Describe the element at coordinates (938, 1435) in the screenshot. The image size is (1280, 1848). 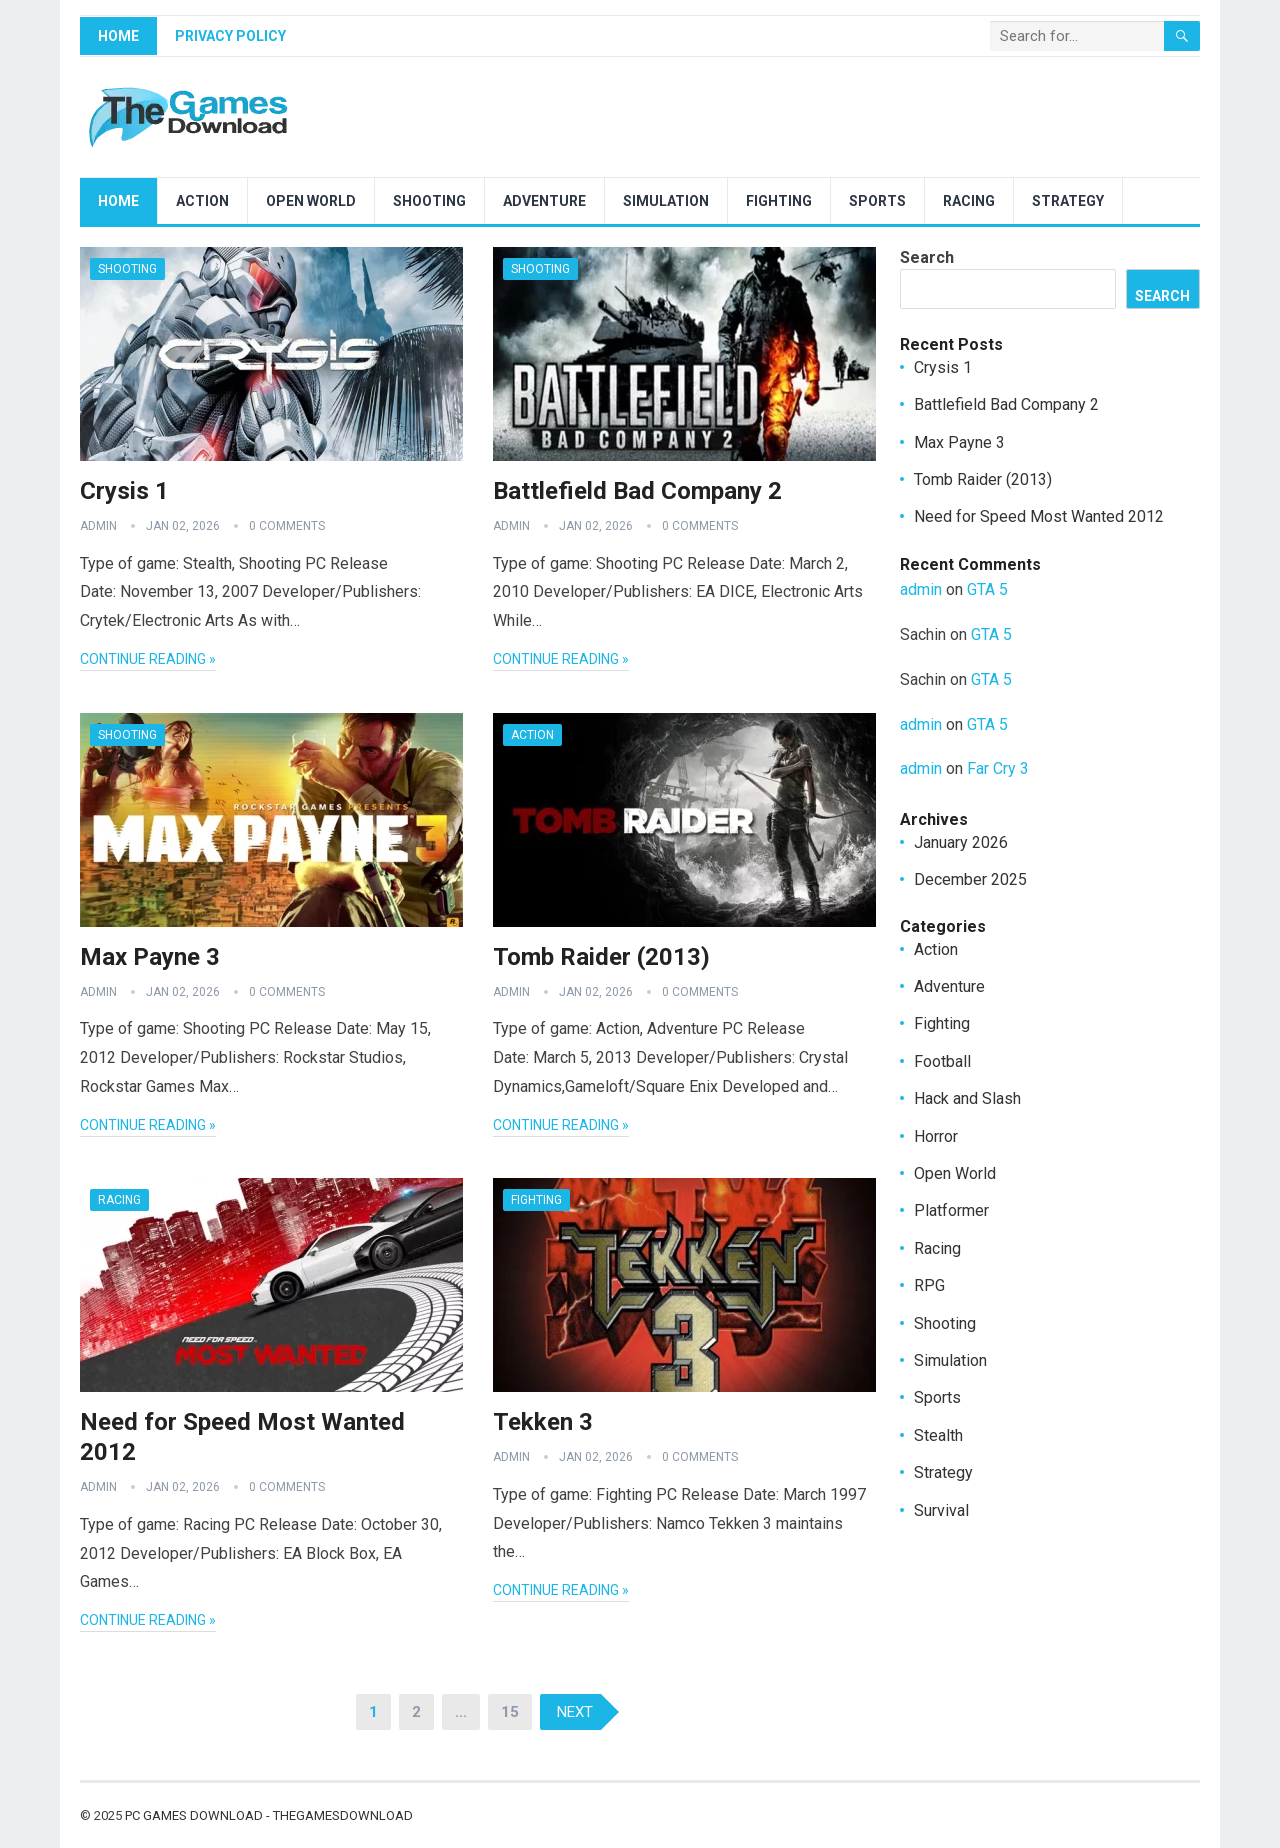
I see `Stealth` at that location.